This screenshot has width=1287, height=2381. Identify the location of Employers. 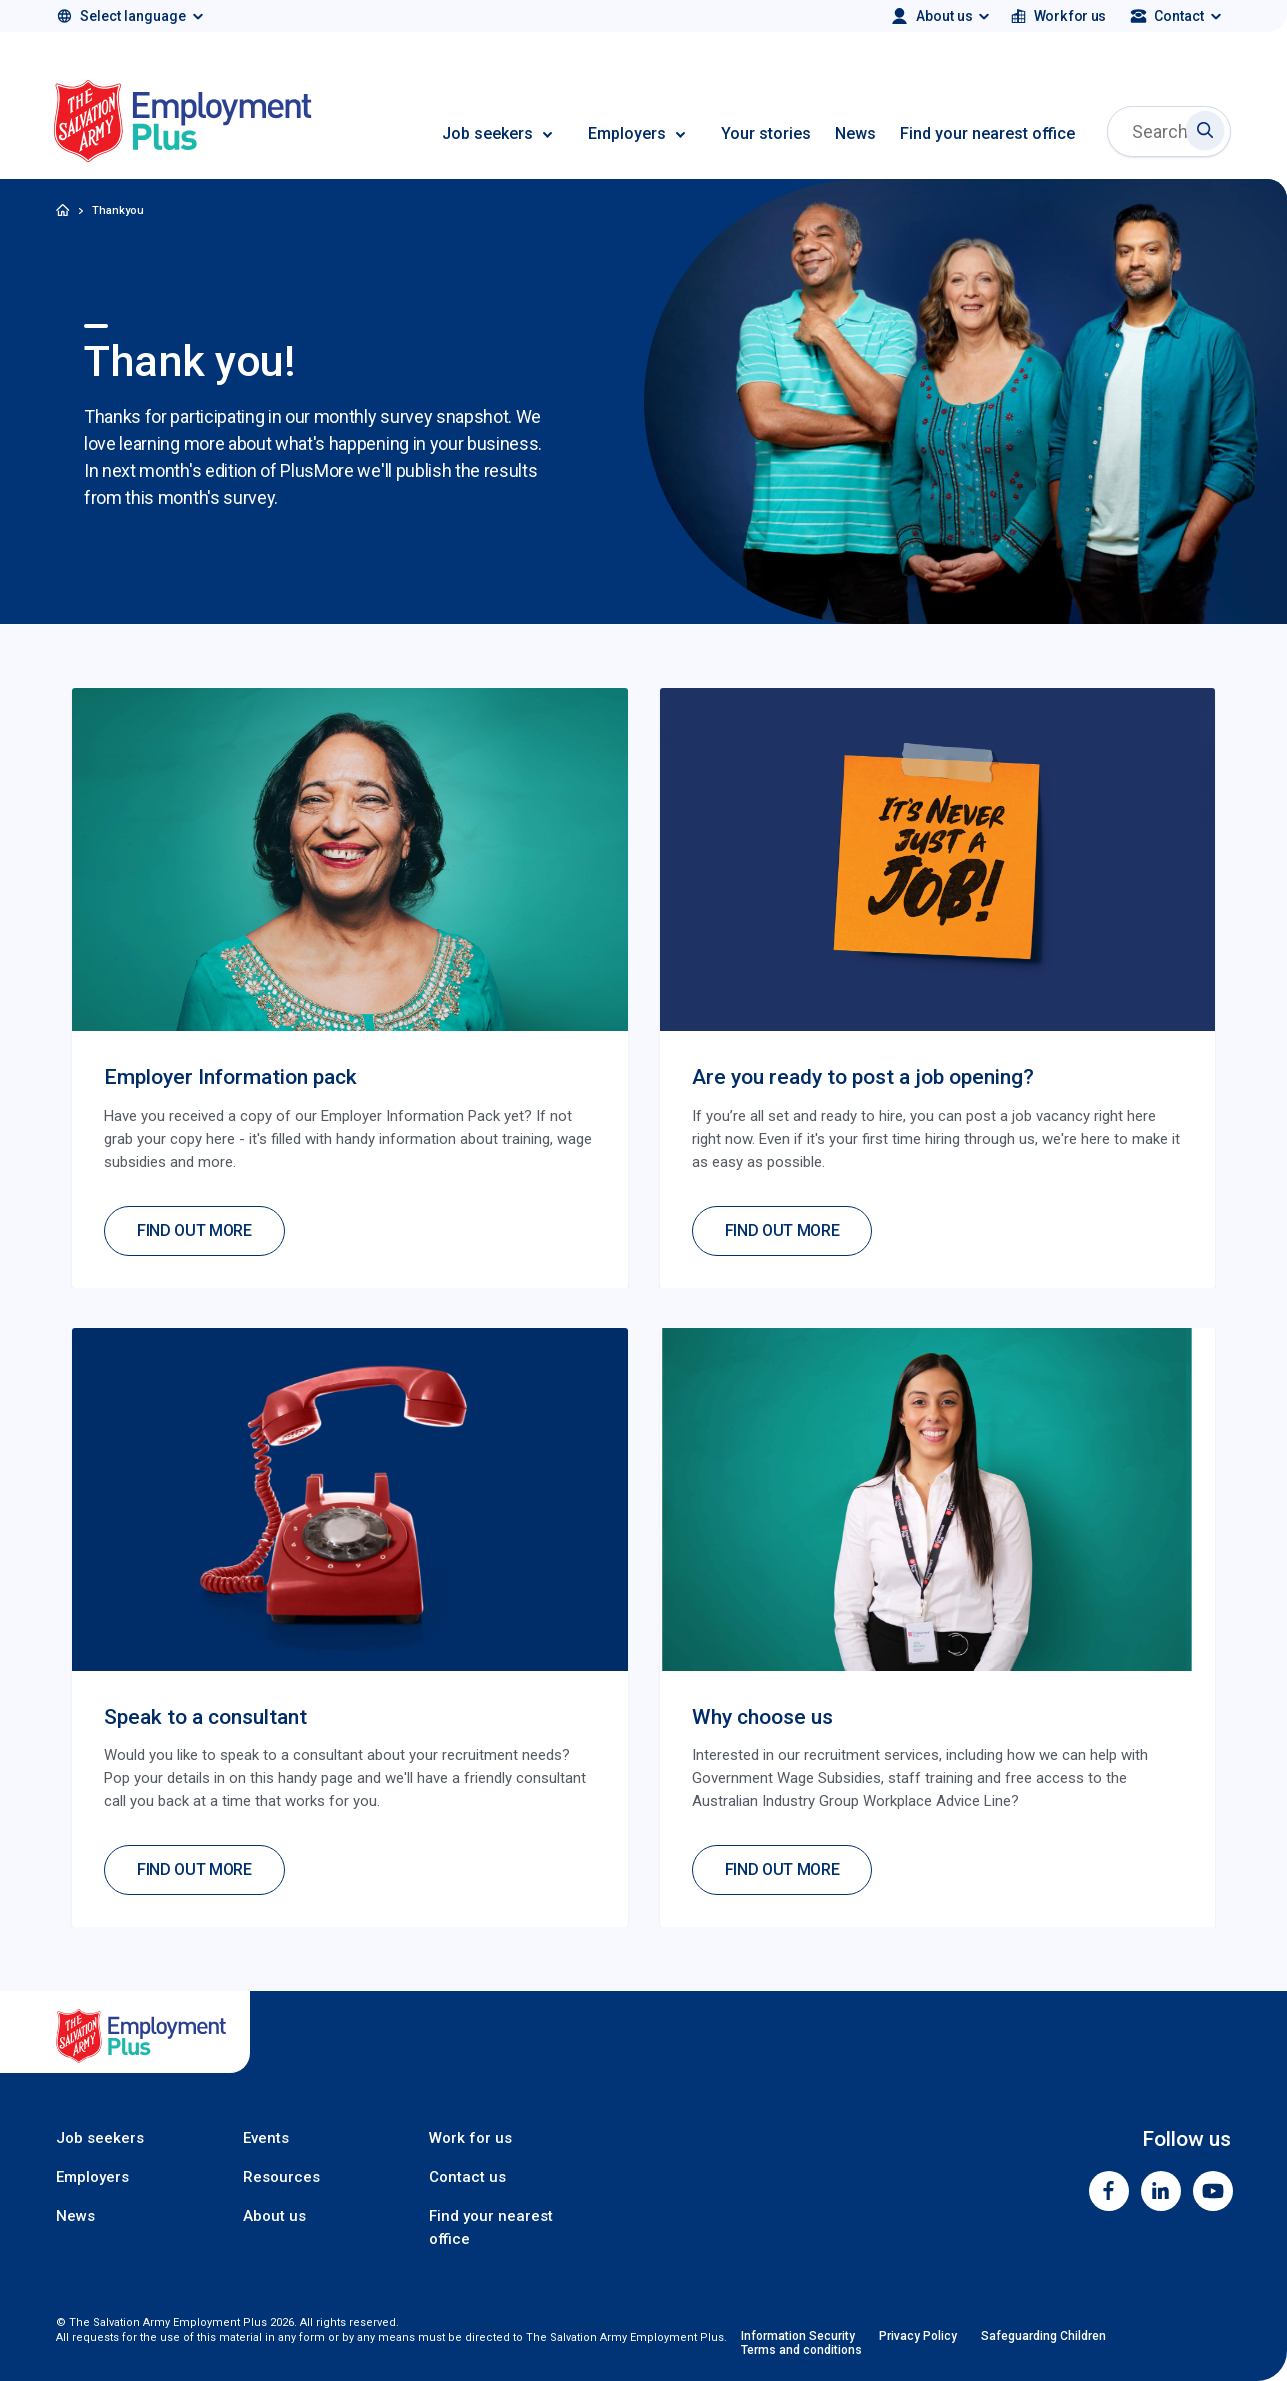
(627, 133).